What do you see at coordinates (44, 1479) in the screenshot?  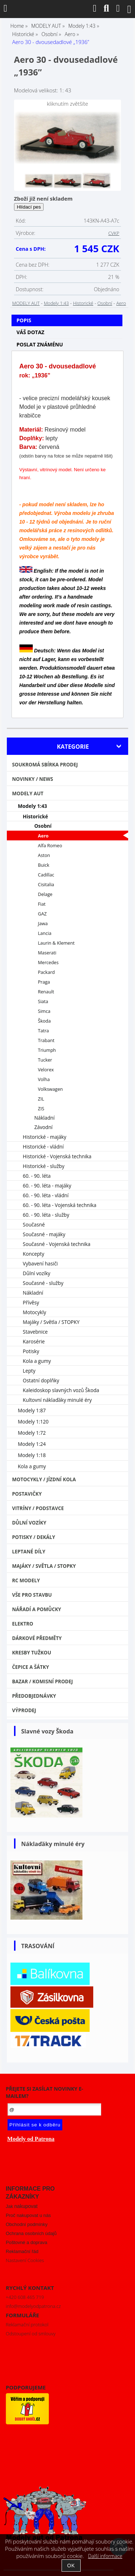 I see `Motocykly / Jízdní kola` at bounding box center [44, 1479].